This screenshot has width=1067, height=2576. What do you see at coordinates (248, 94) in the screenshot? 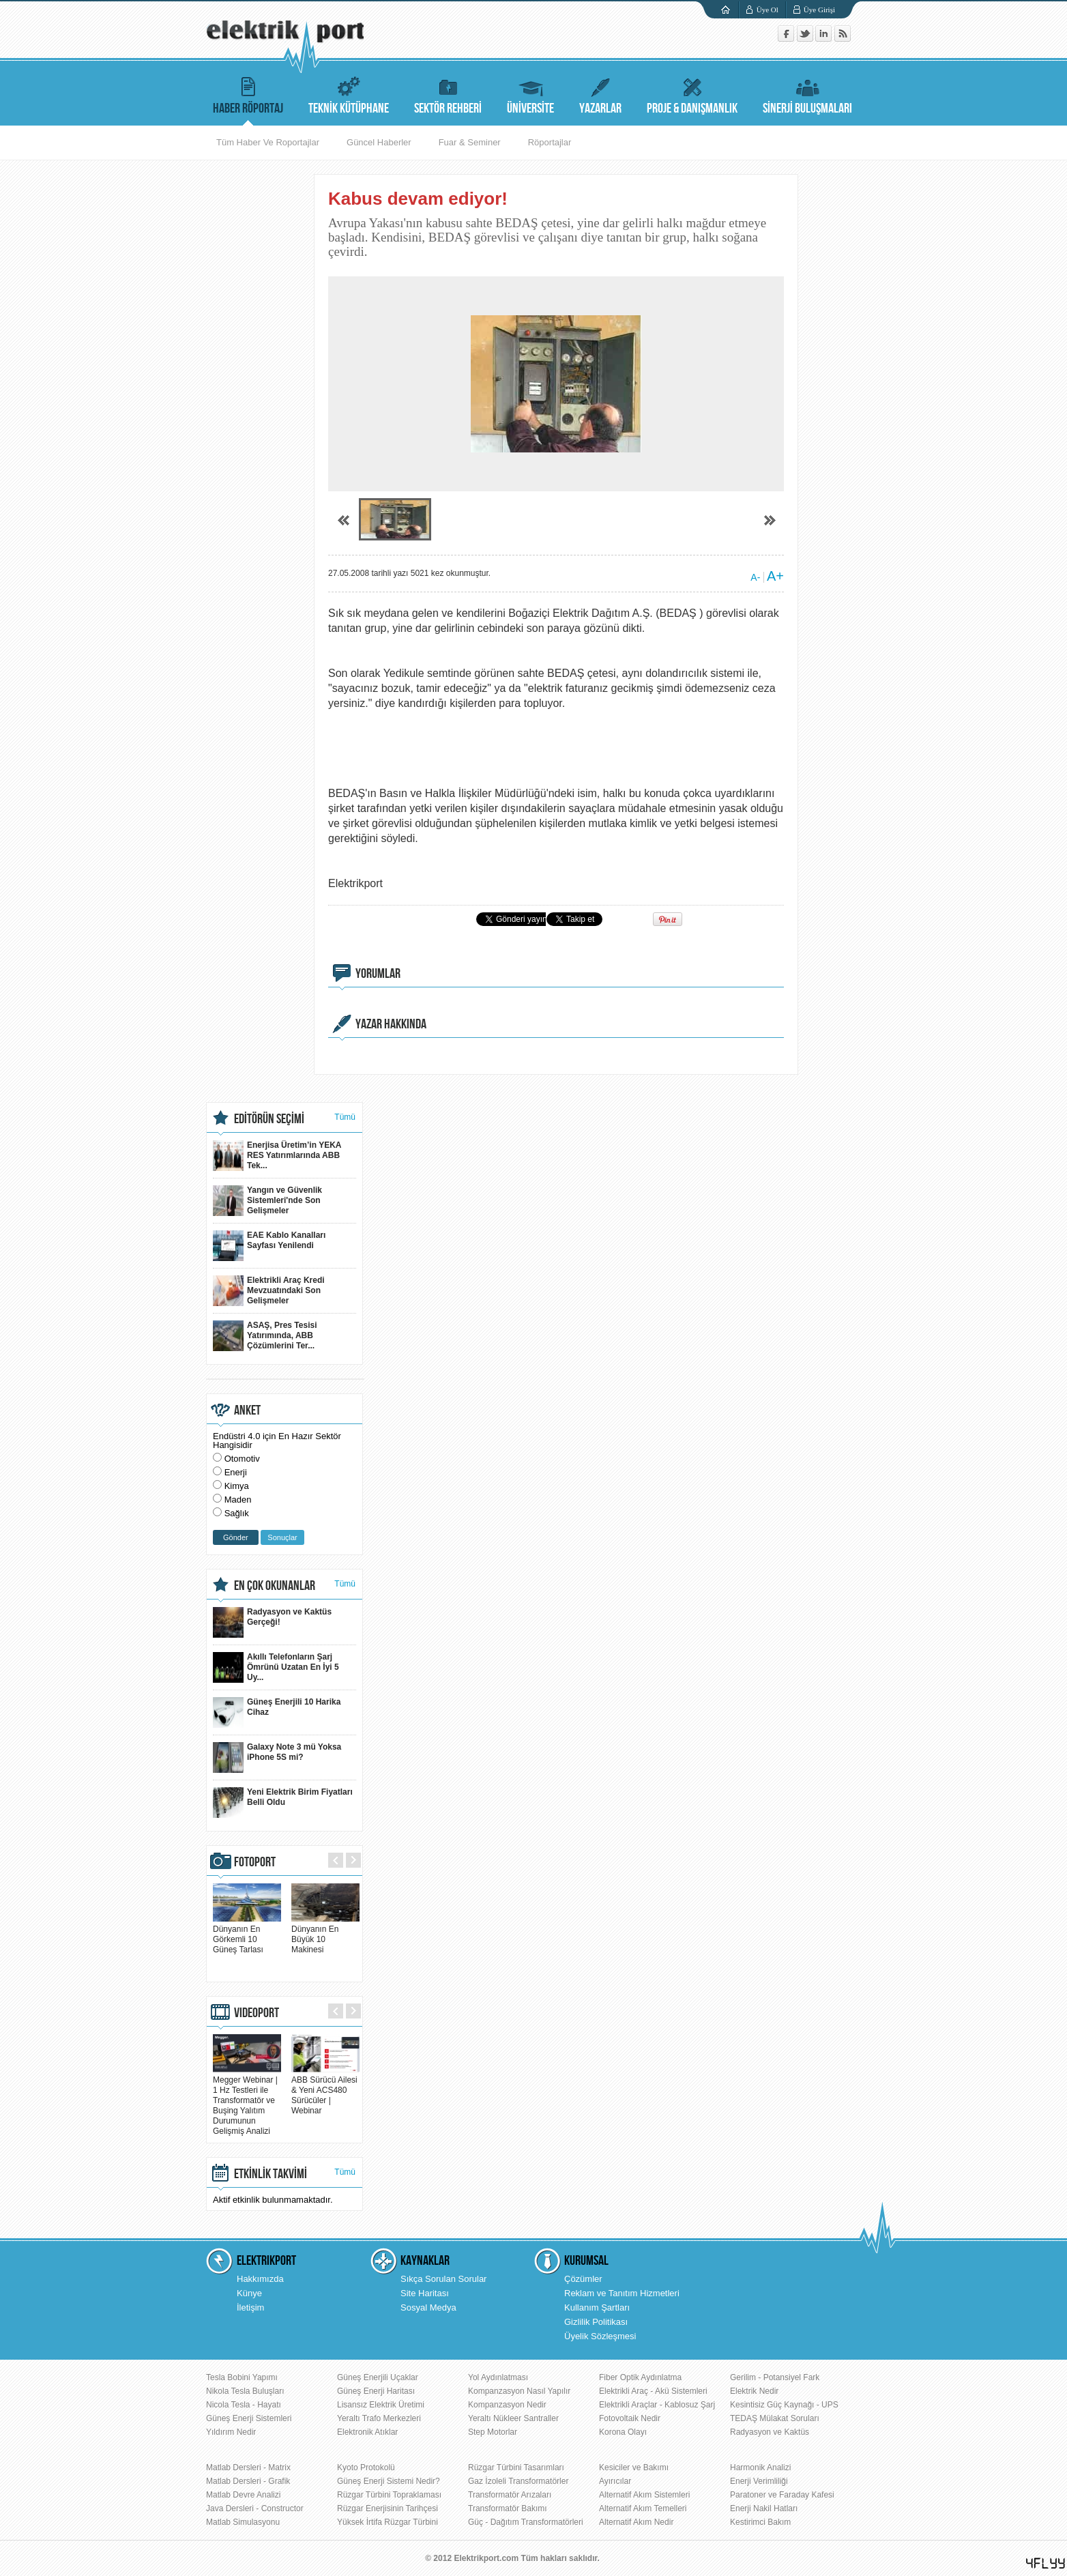
I see `HABER RÖPORTAJ` at bounding box center [248, 94].